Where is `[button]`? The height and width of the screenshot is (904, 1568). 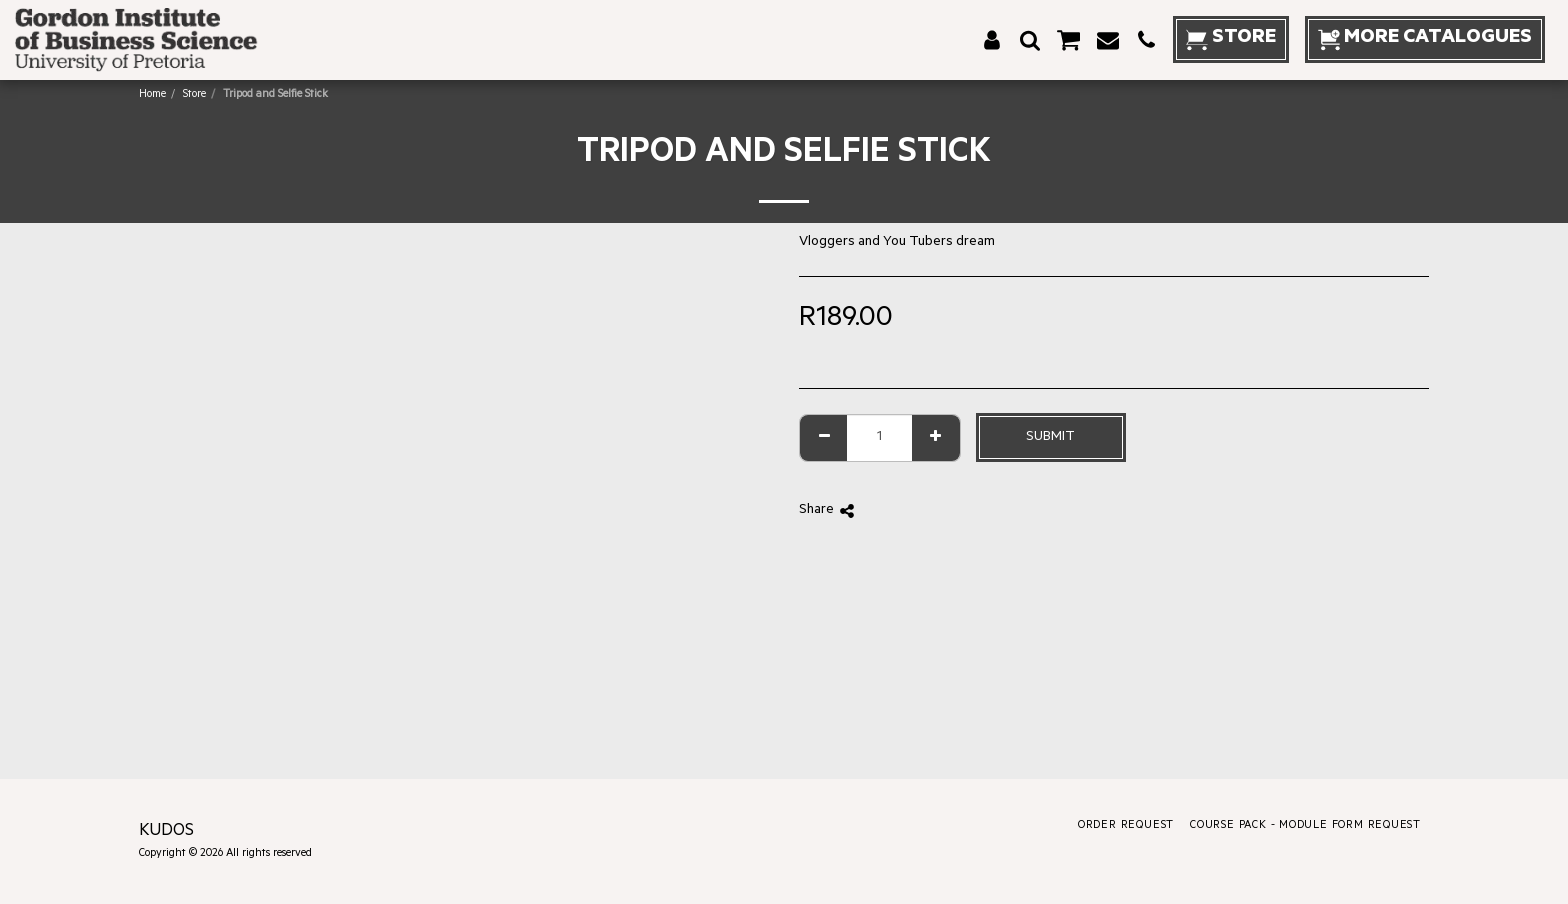 [button] is located at coordinates (1030, 40).